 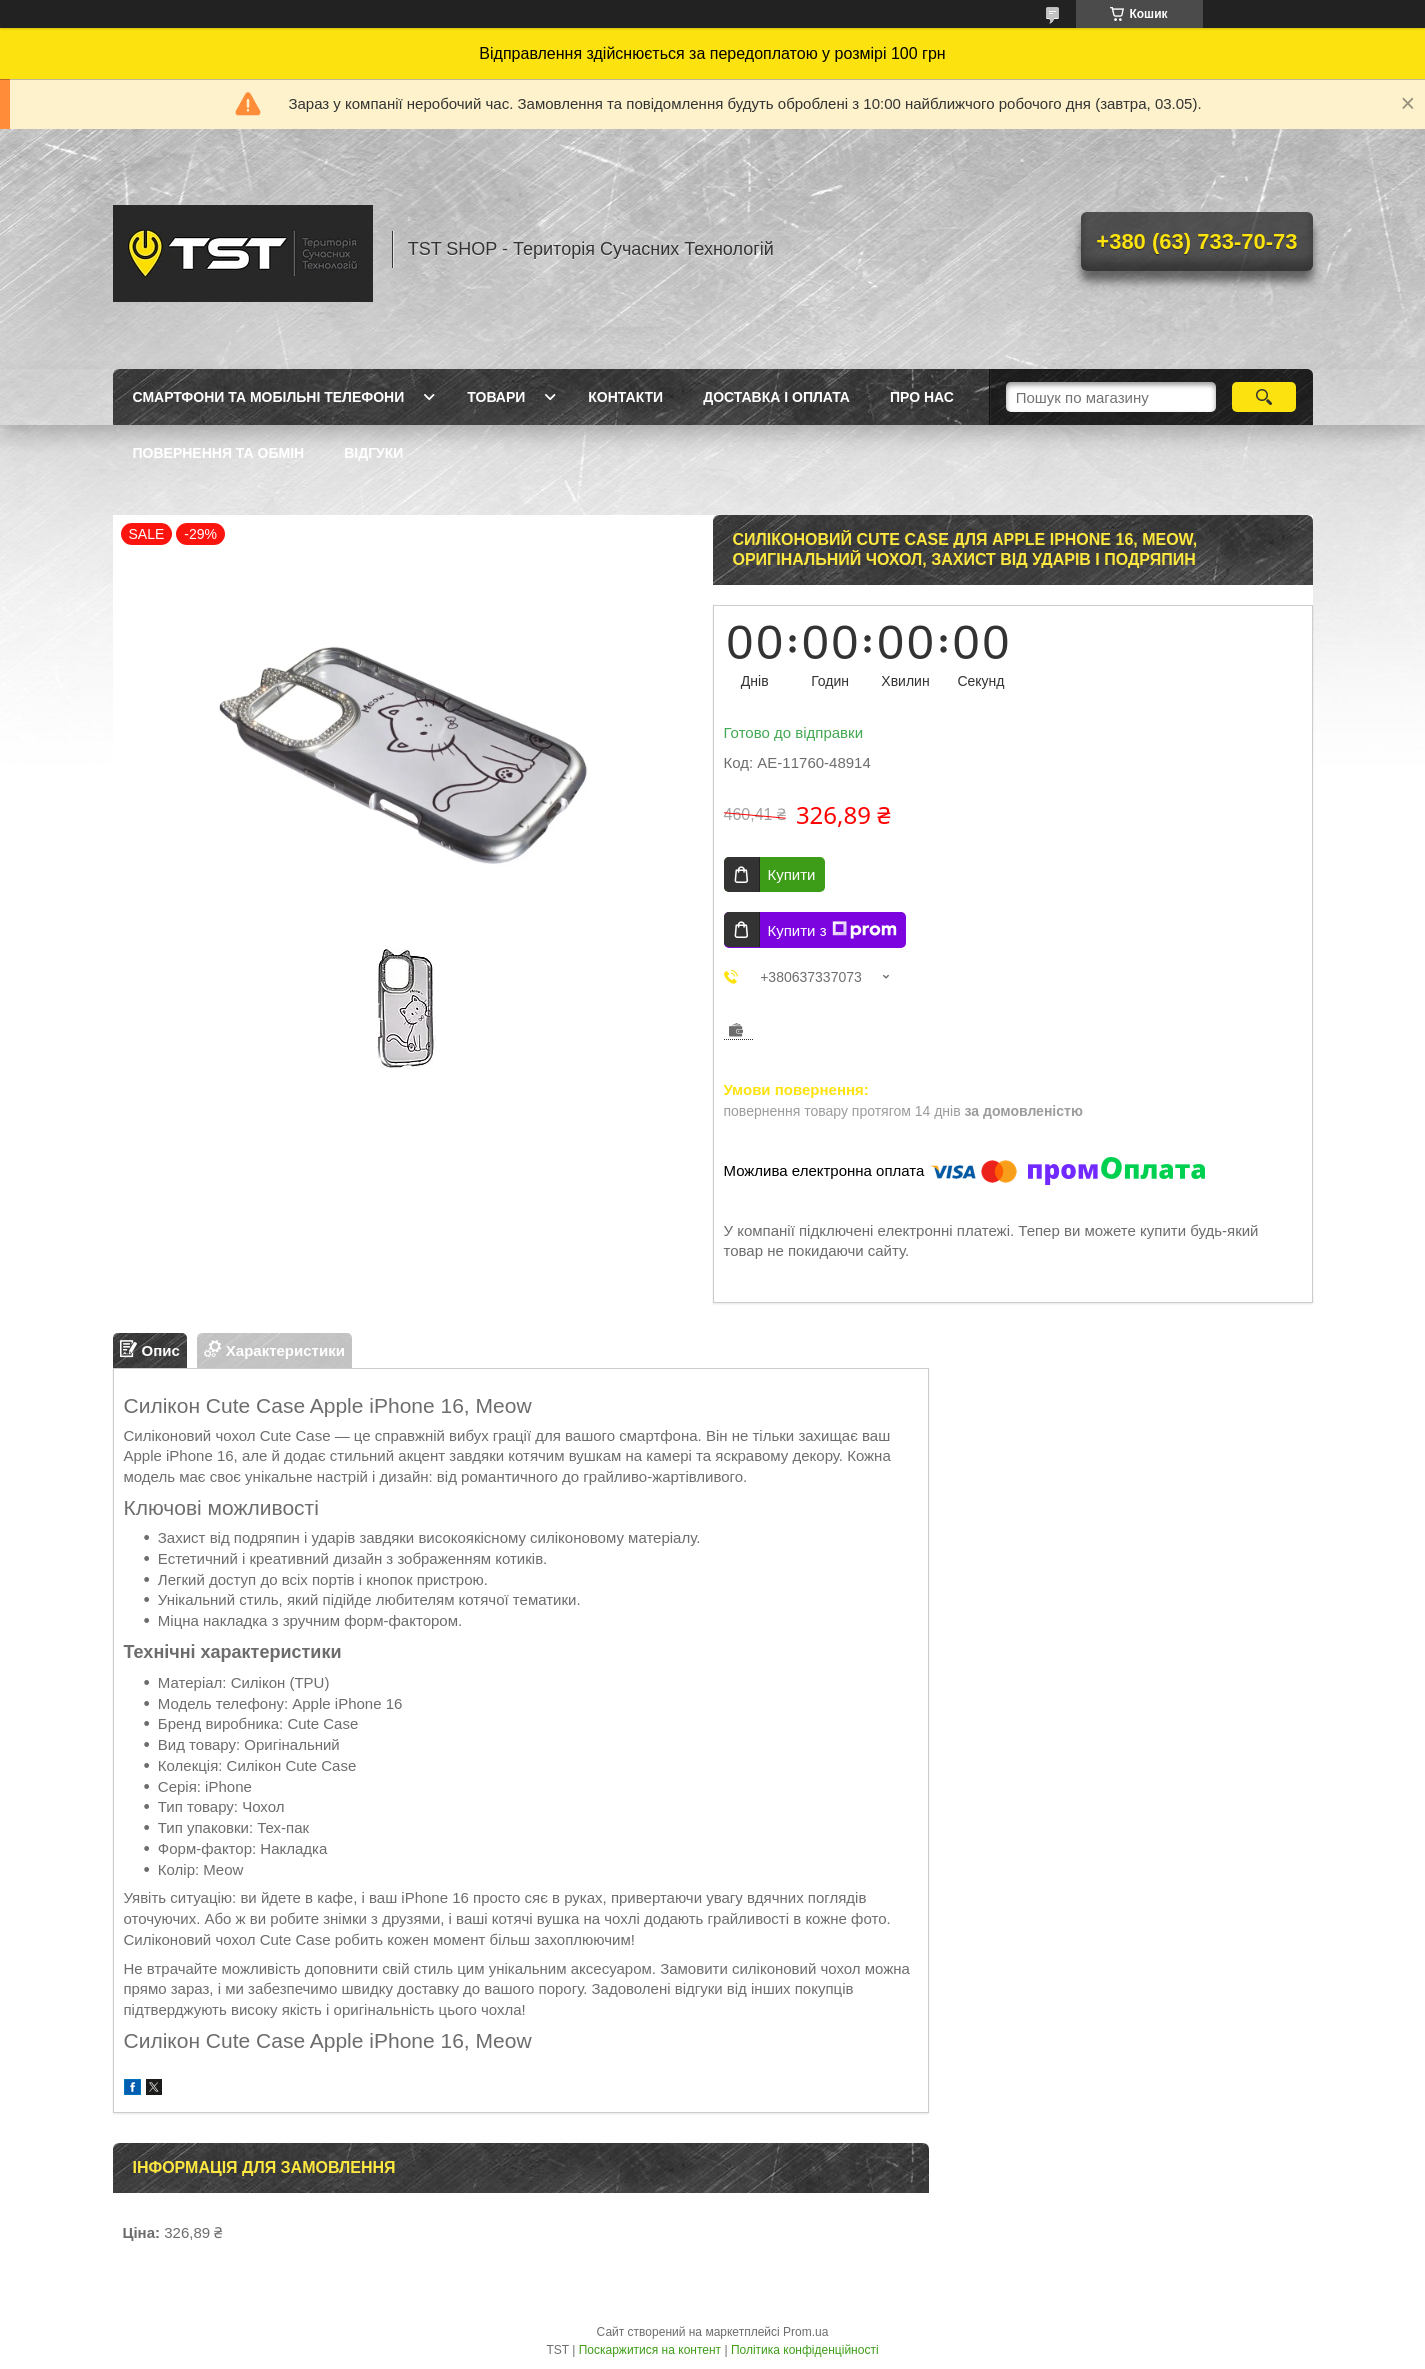 I want to click on Купити з, so click(x=832, y=930).